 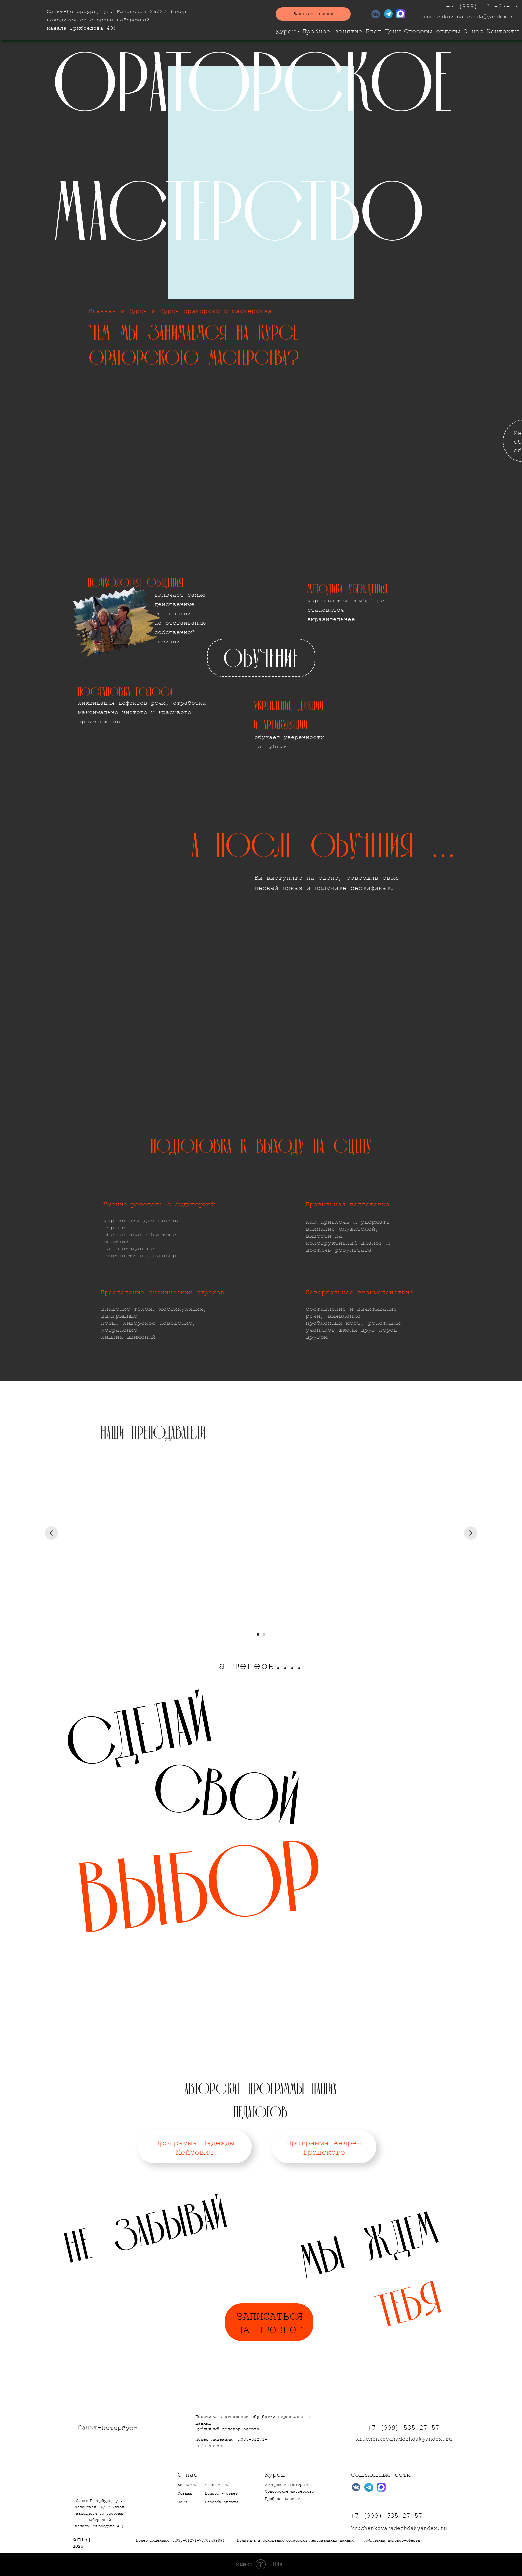 I want to click on [Следующий слайд], so click(x=470, y=1533).